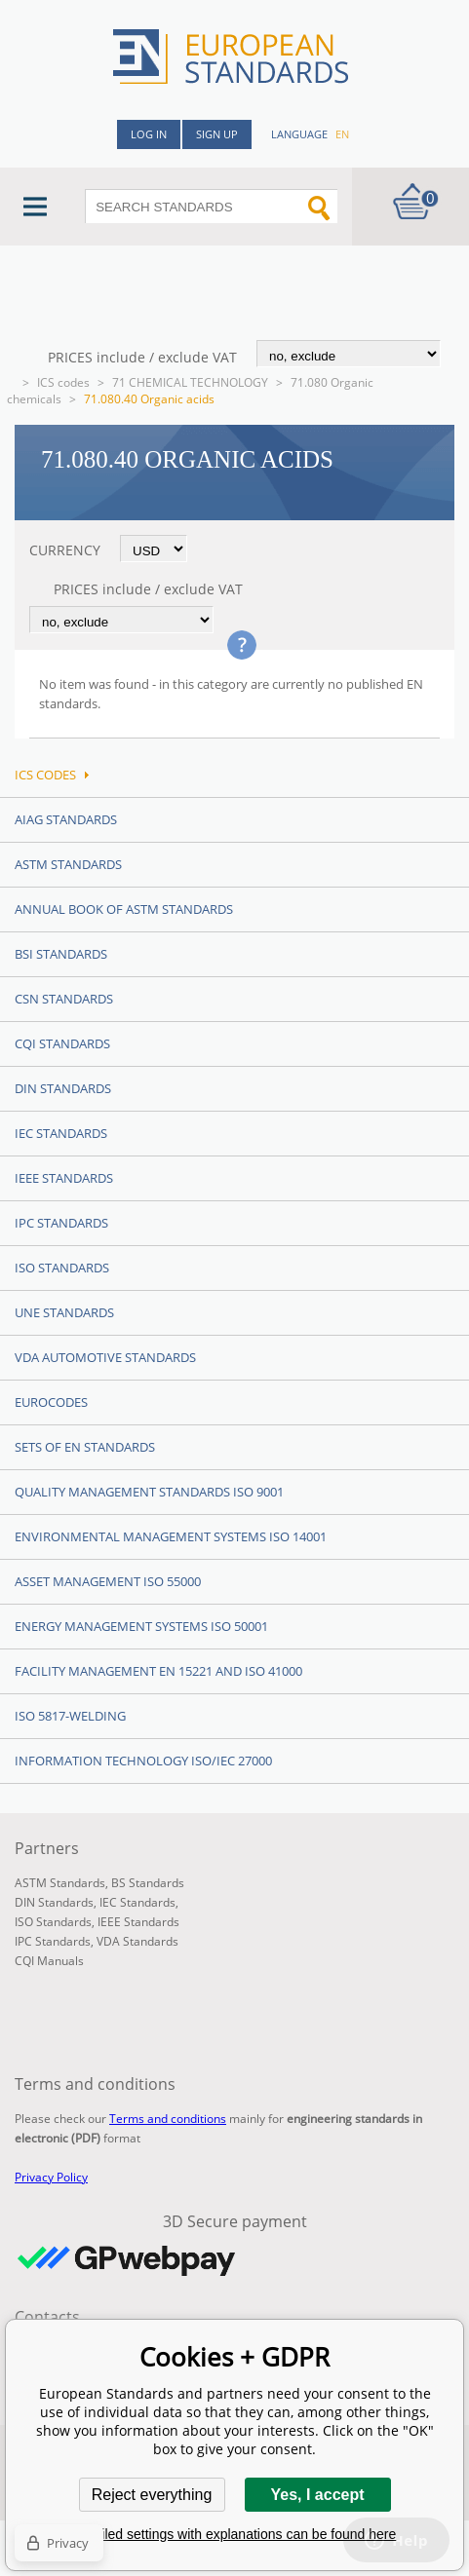 This screenshot has height=2576, width=469. What do you see at coordinates (61, 1222) in the screenshot?
I see `IPC Standards` at bounding box center [61, 1222].